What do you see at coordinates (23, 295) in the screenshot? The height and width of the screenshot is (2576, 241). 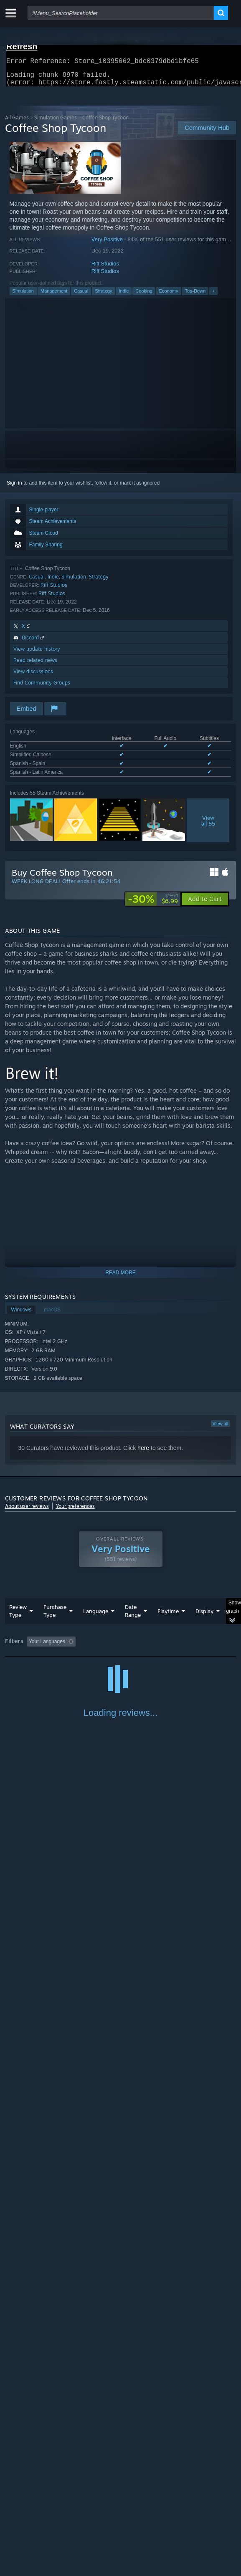 I see `Simulation` at bounding box center [23, 295].